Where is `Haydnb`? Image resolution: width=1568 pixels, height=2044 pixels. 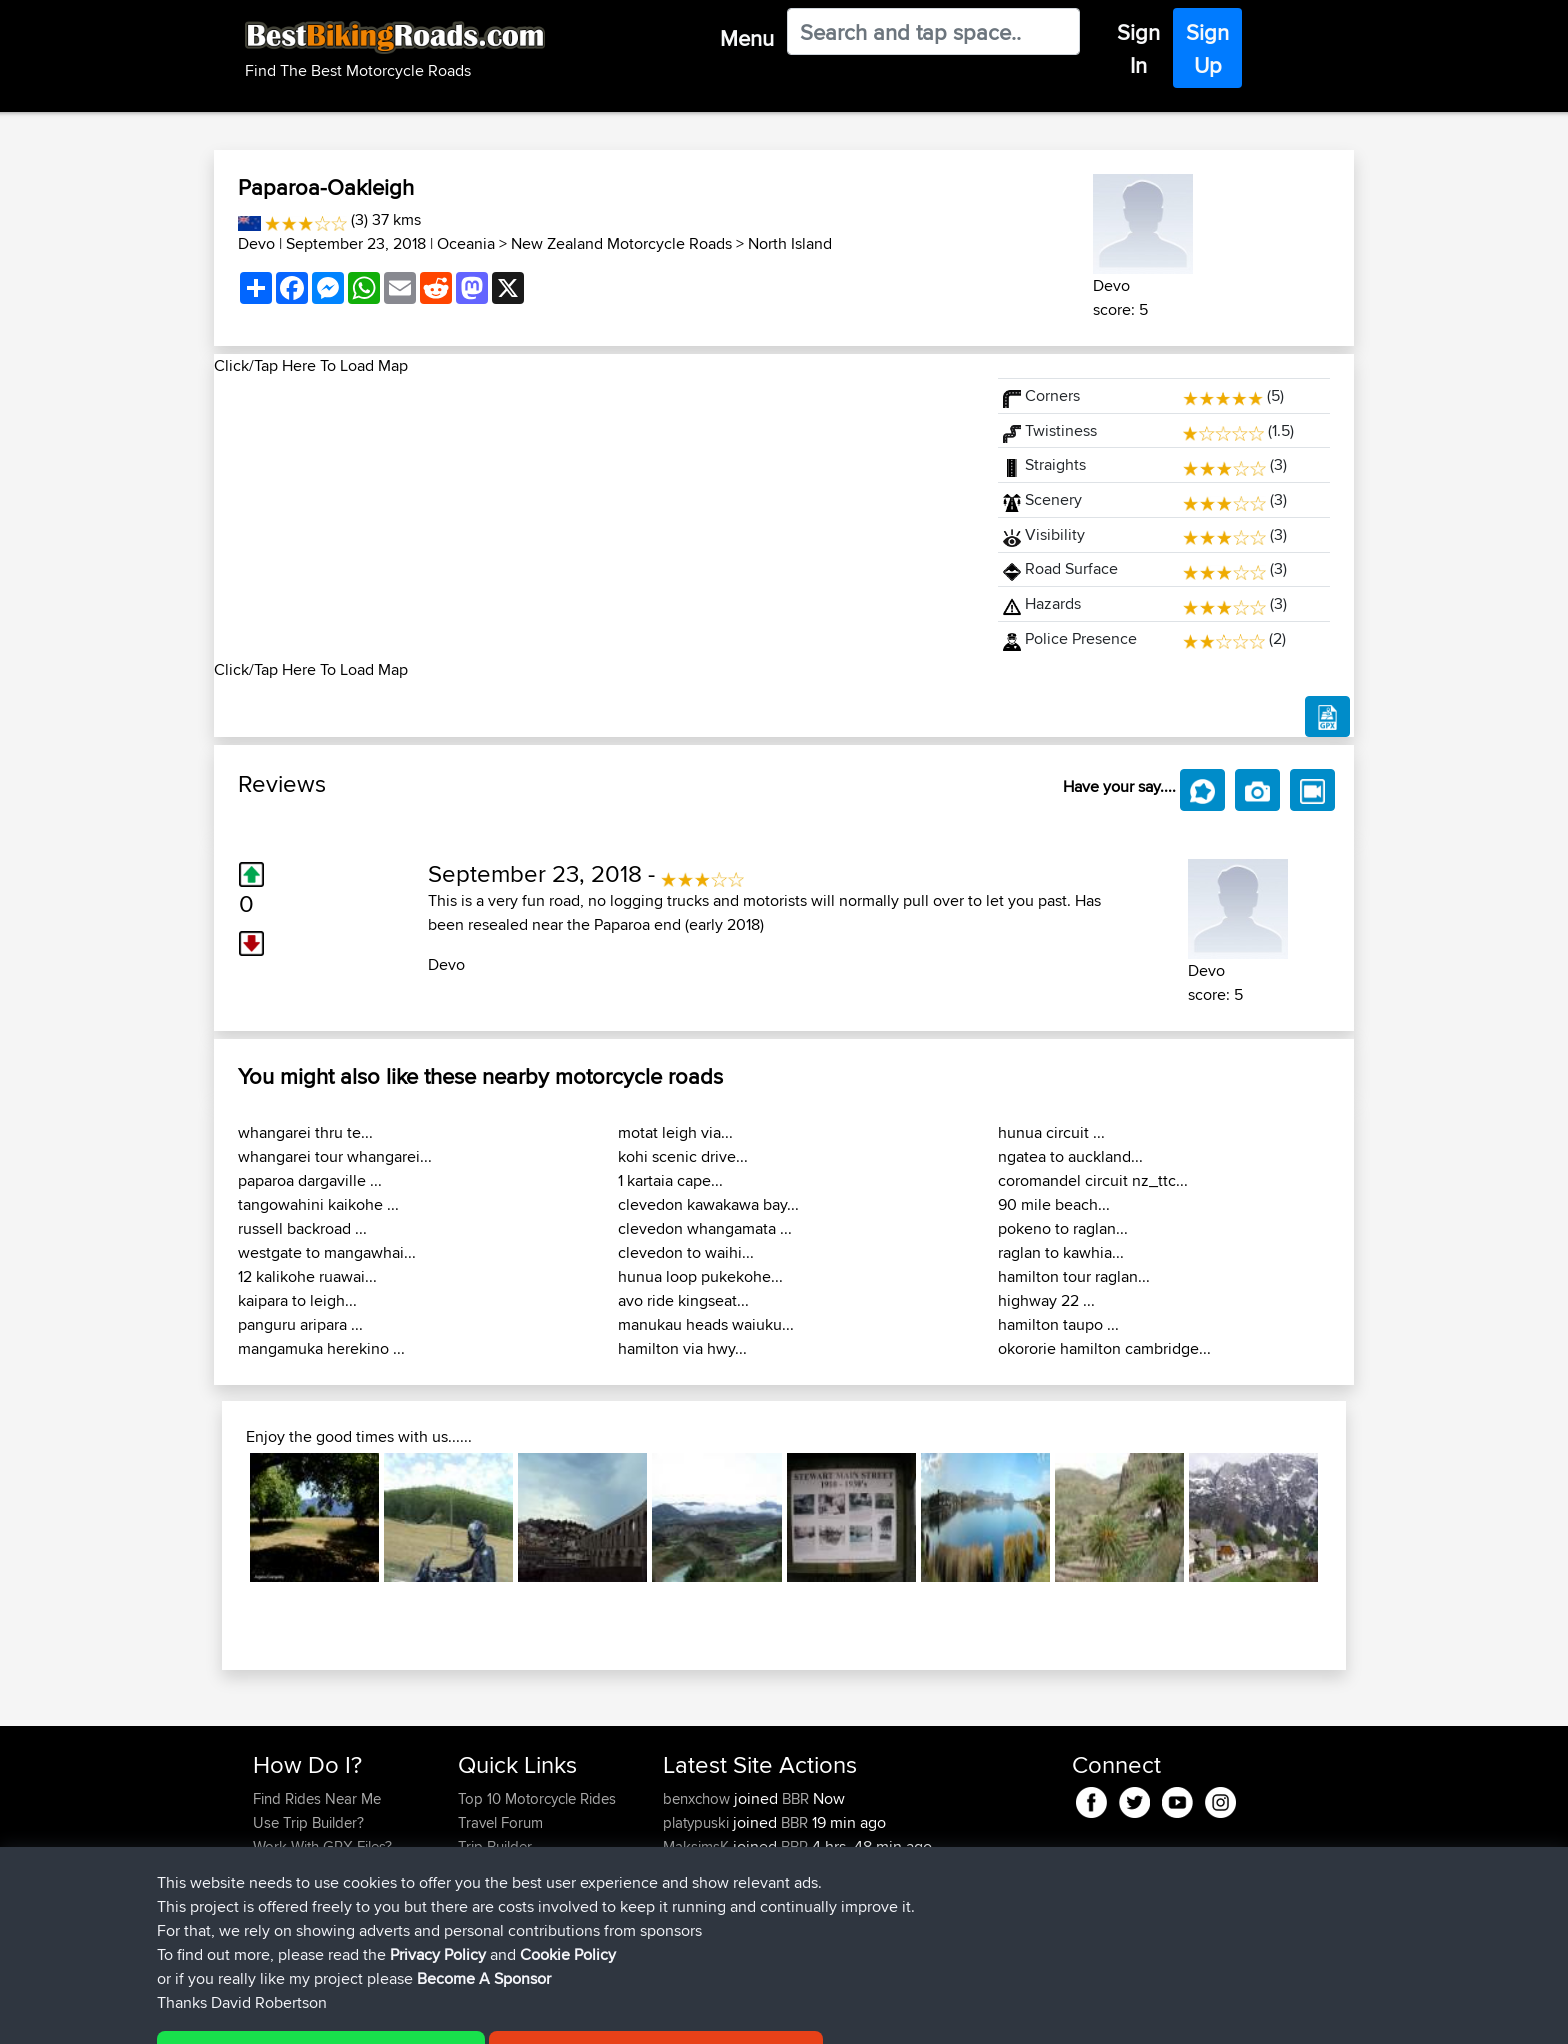
Haydnb is located at coordinates (691, 1918).